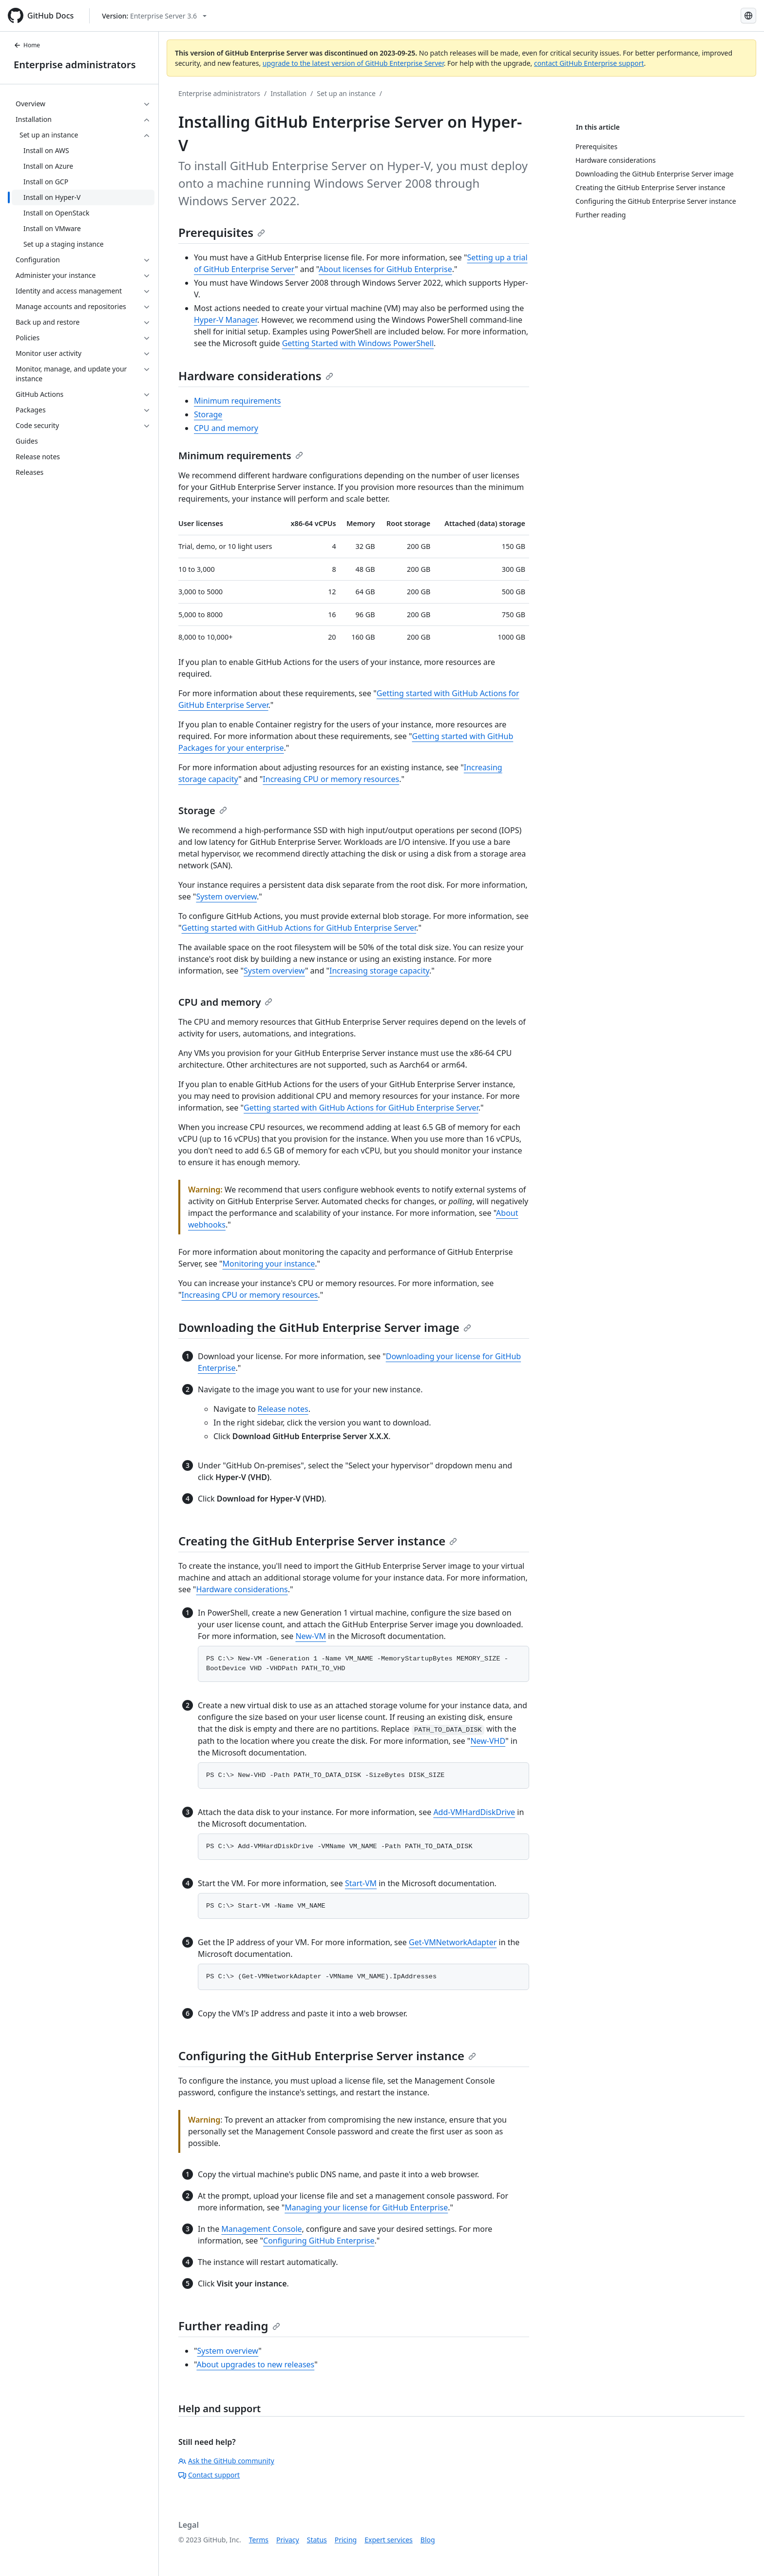 This screenshot has width=764, height=2576. Describe the element at coordinates (299, 927) in the screenshot. I see `Getting started with GitHub Actions for GitHub Enterprise Server` at that location.